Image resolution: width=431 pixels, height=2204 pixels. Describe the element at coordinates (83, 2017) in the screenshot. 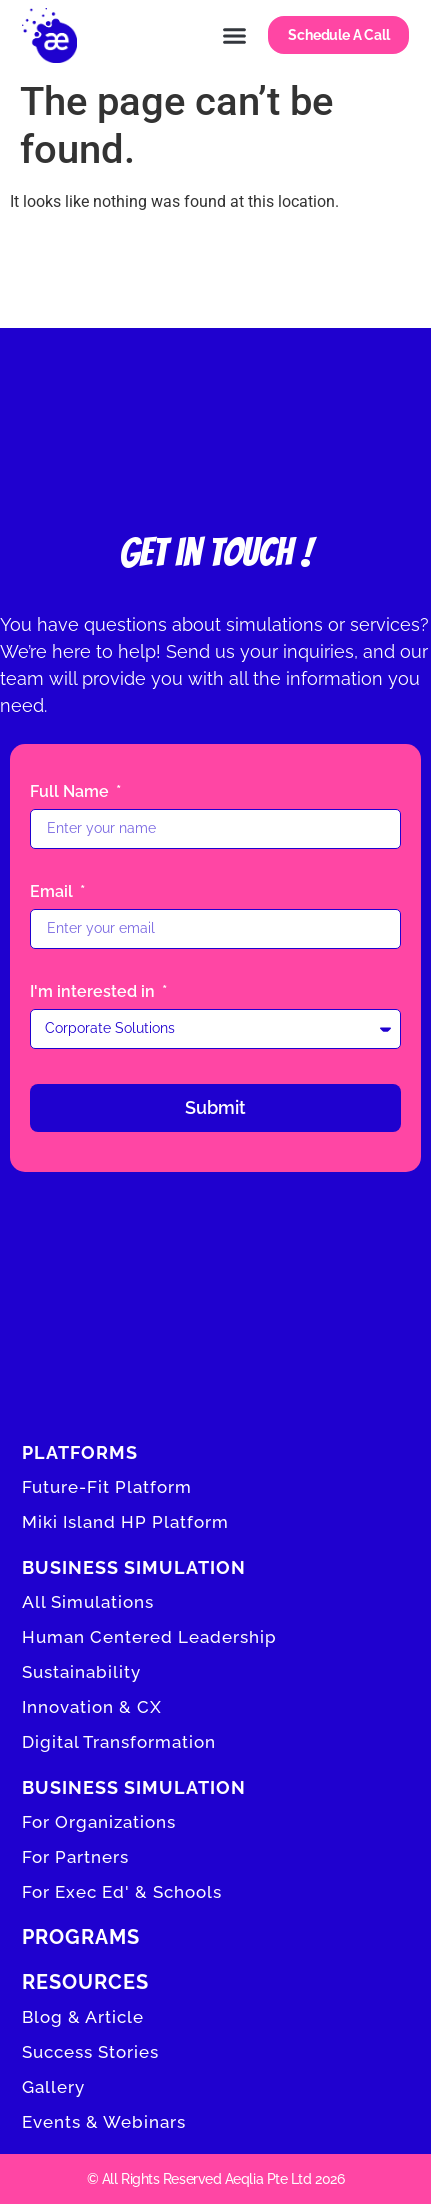

I see `Blog & Article` at that location.